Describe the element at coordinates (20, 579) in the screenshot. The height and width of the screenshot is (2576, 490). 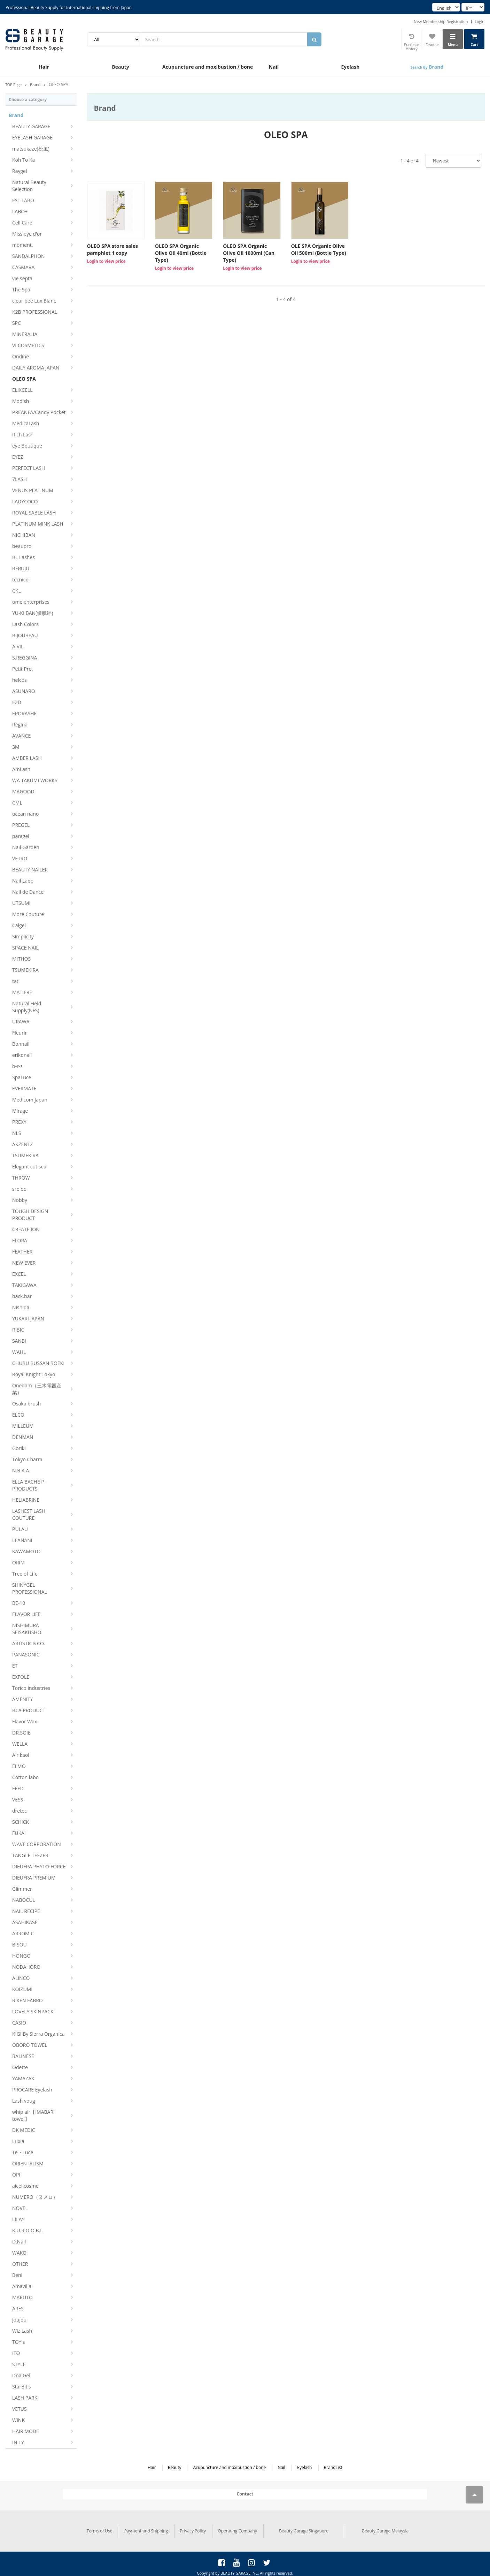
I see `tecnico` at that location.